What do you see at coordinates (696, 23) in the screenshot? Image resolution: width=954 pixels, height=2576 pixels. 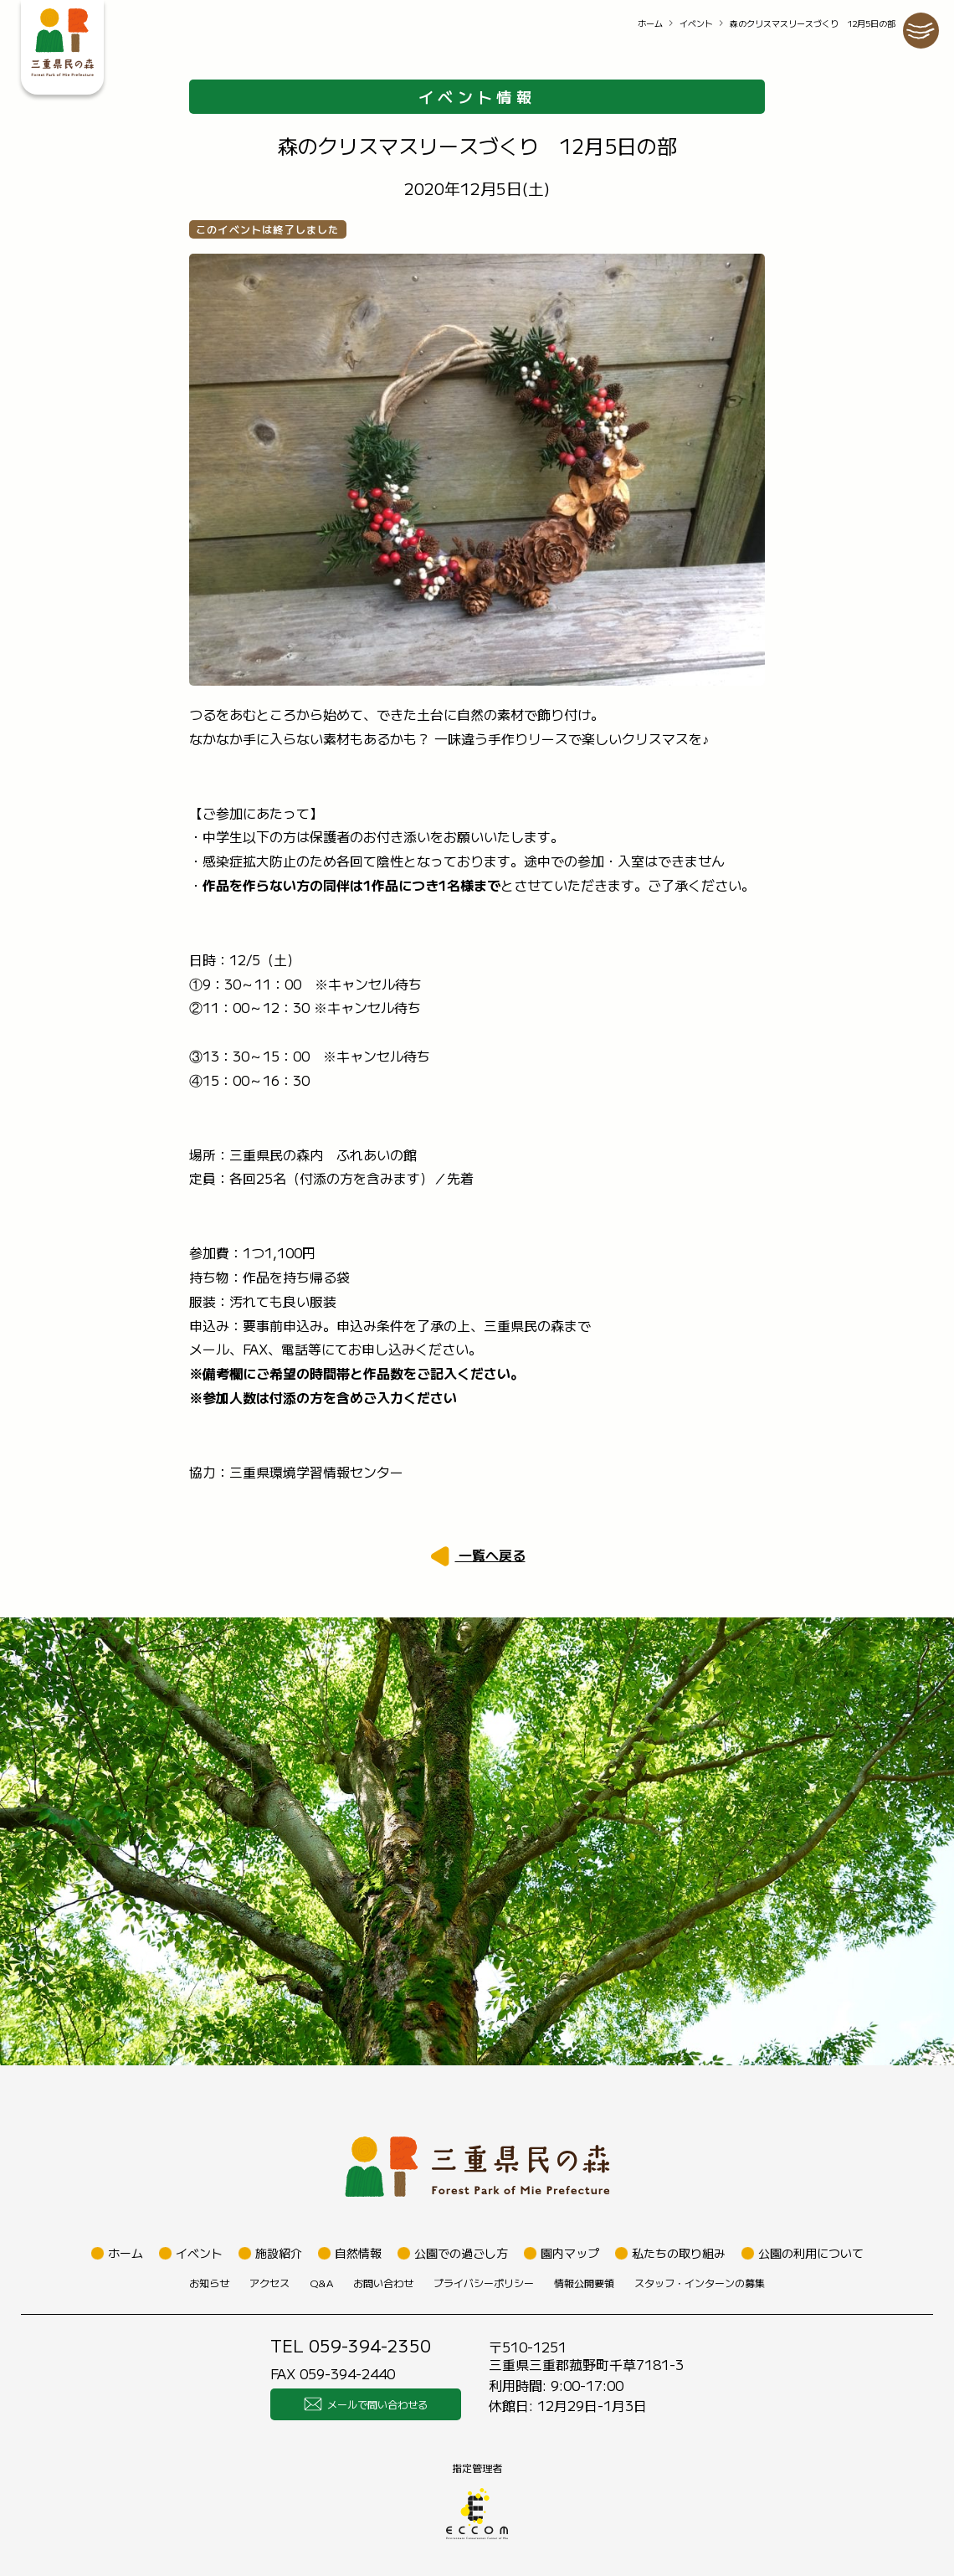 I see `イベント` at bounding box center [696, 23].